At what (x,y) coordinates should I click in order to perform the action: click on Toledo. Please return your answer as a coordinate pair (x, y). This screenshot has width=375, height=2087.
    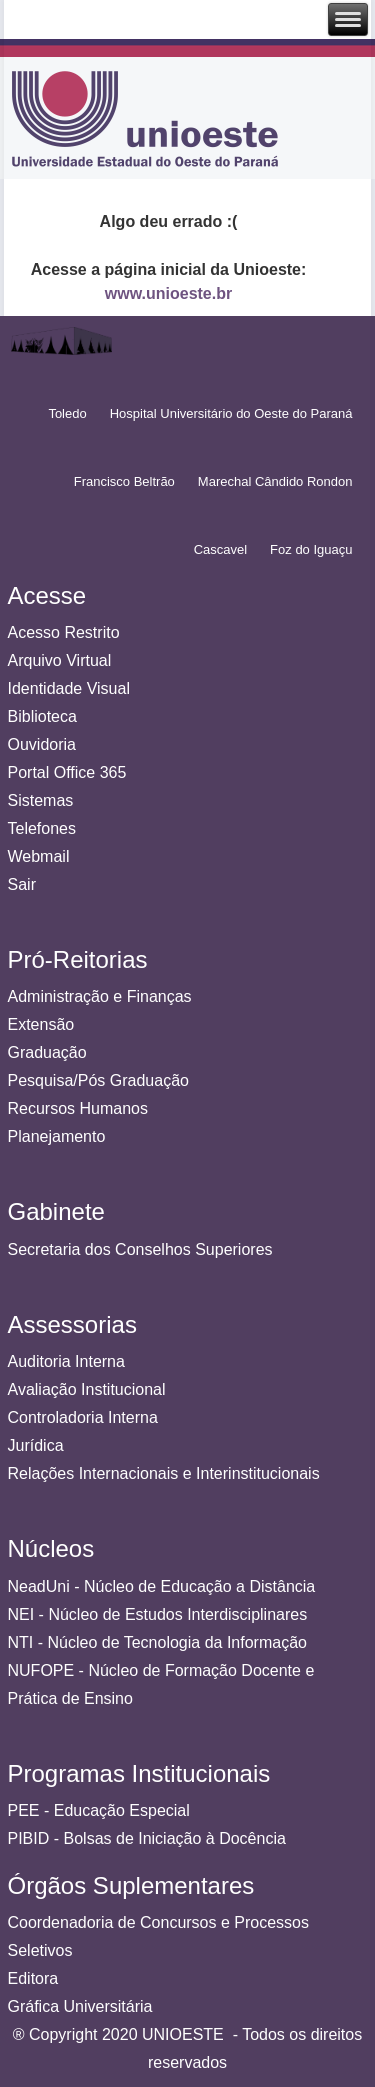
    Looking at the image, I should click on (67, 413).